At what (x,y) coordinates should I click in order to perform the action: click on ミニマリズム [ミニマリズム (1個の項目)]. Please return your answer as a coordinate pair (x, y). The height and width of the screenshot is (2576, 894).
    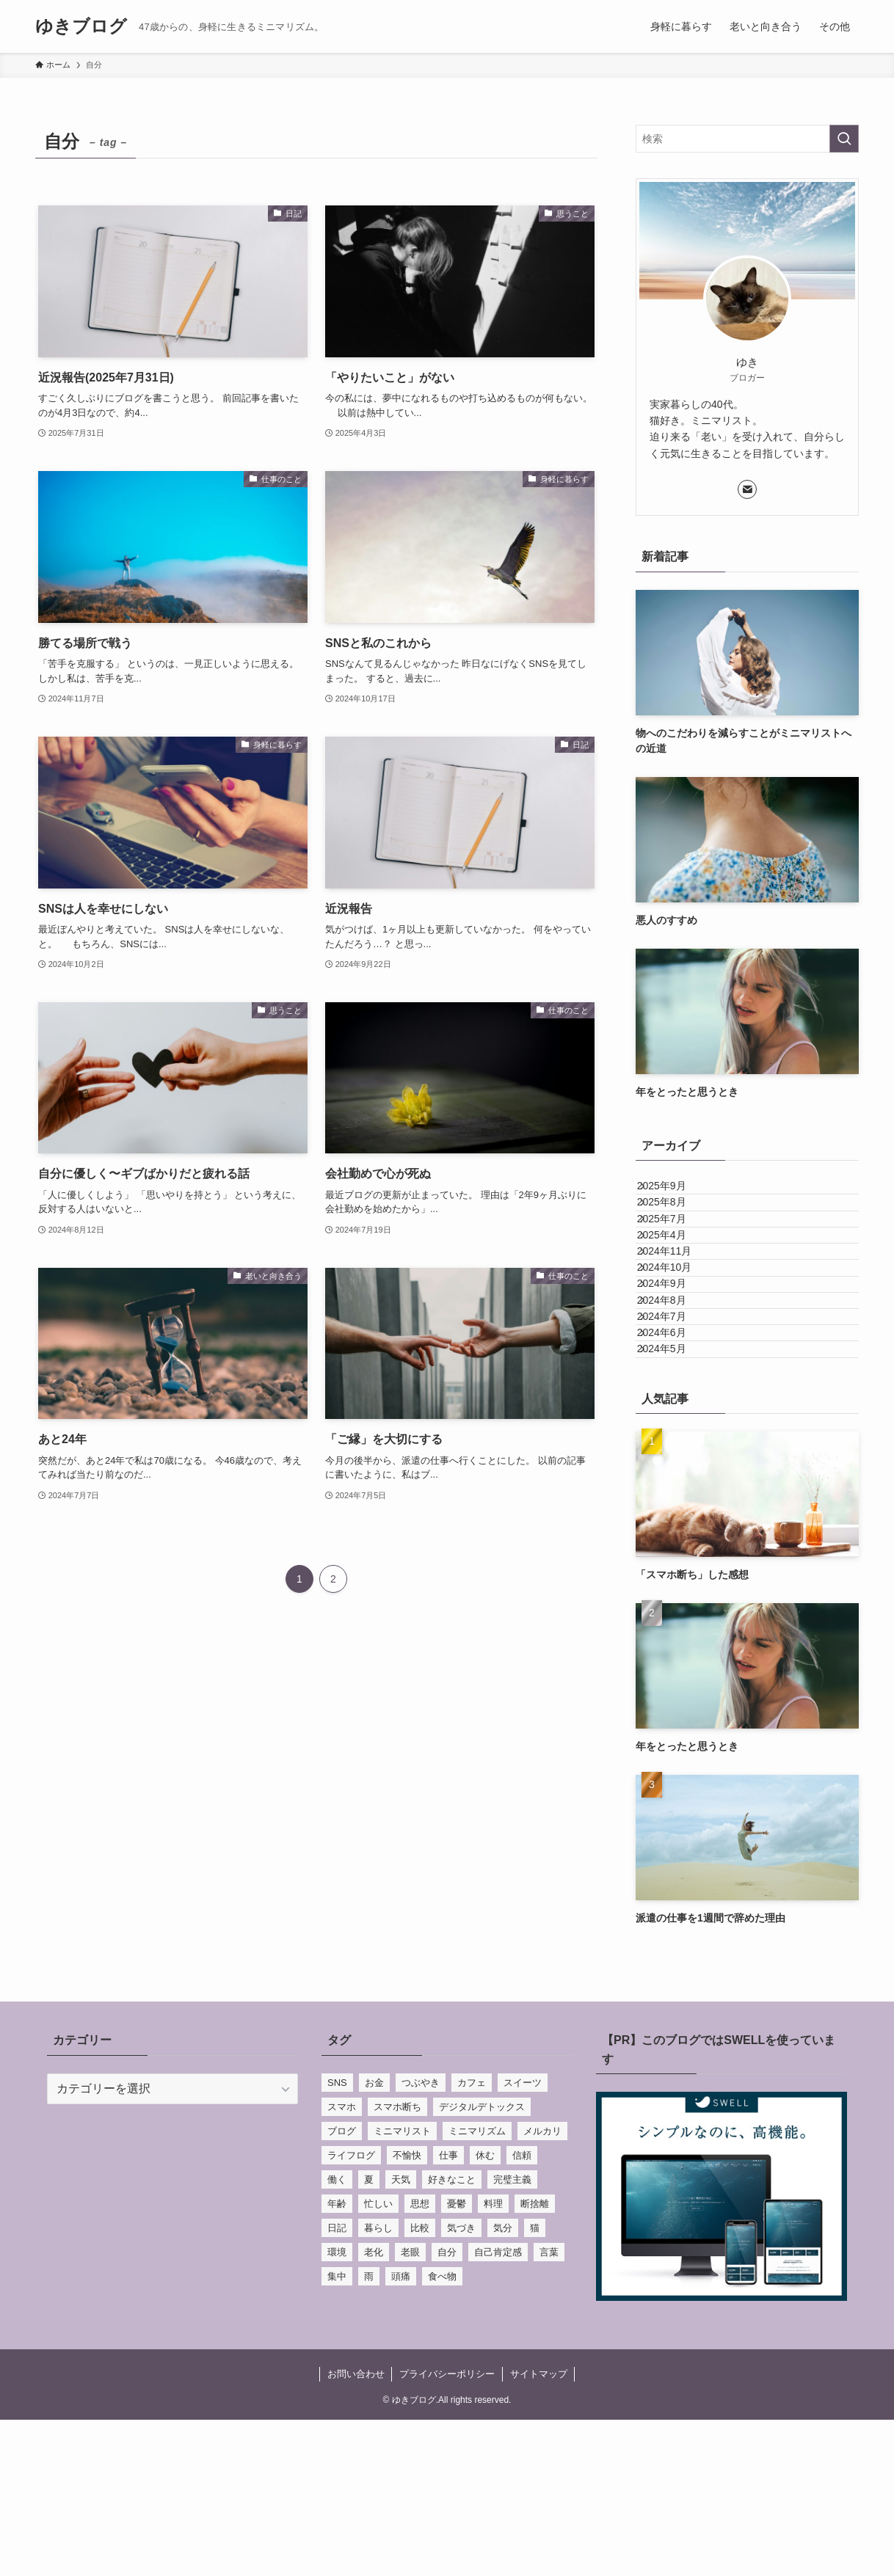
    Looking at the image, I should click on (477, 2287).